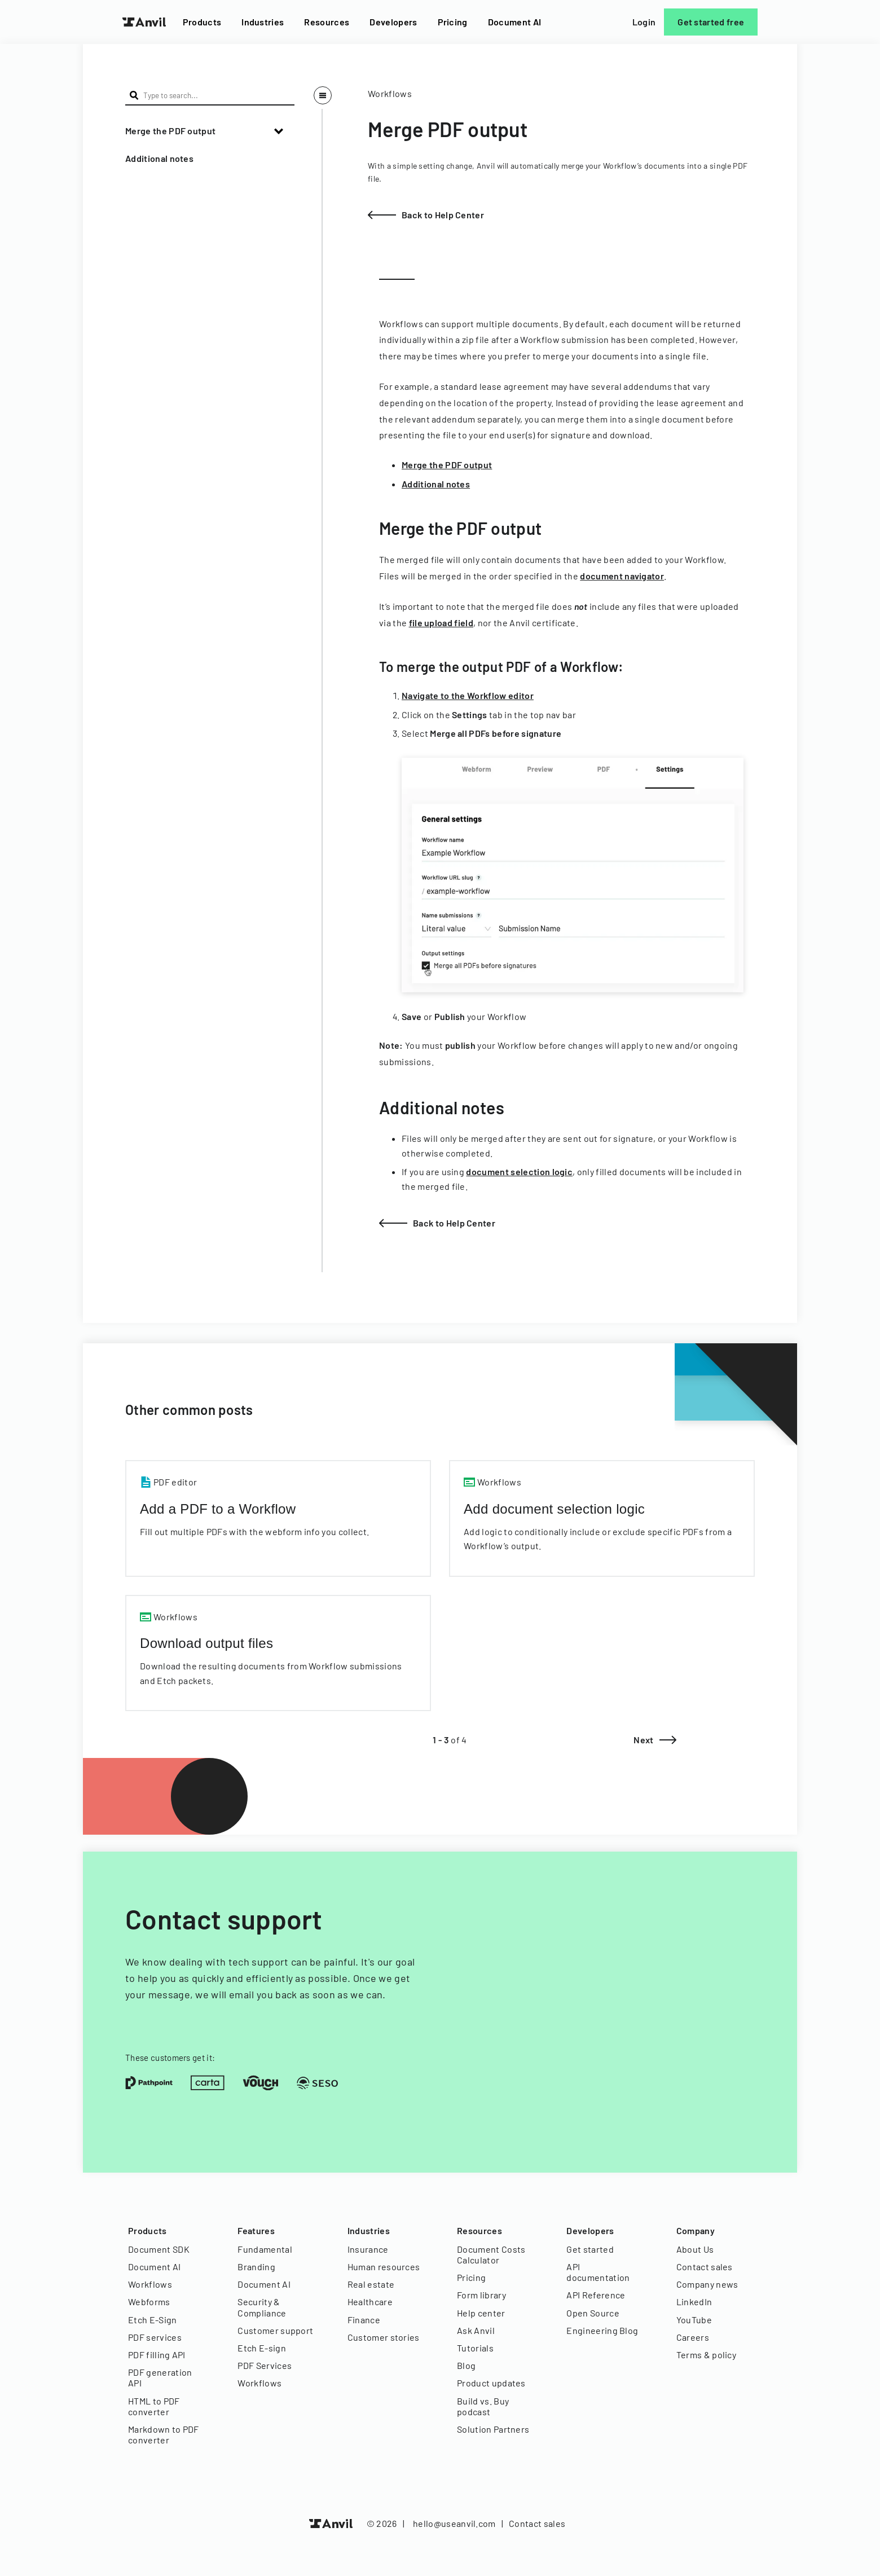 This screenshot has height=2576, width=880. Describe the element at coordinates (491, 2382) in the screenshot. I see `Product updates` at that location.